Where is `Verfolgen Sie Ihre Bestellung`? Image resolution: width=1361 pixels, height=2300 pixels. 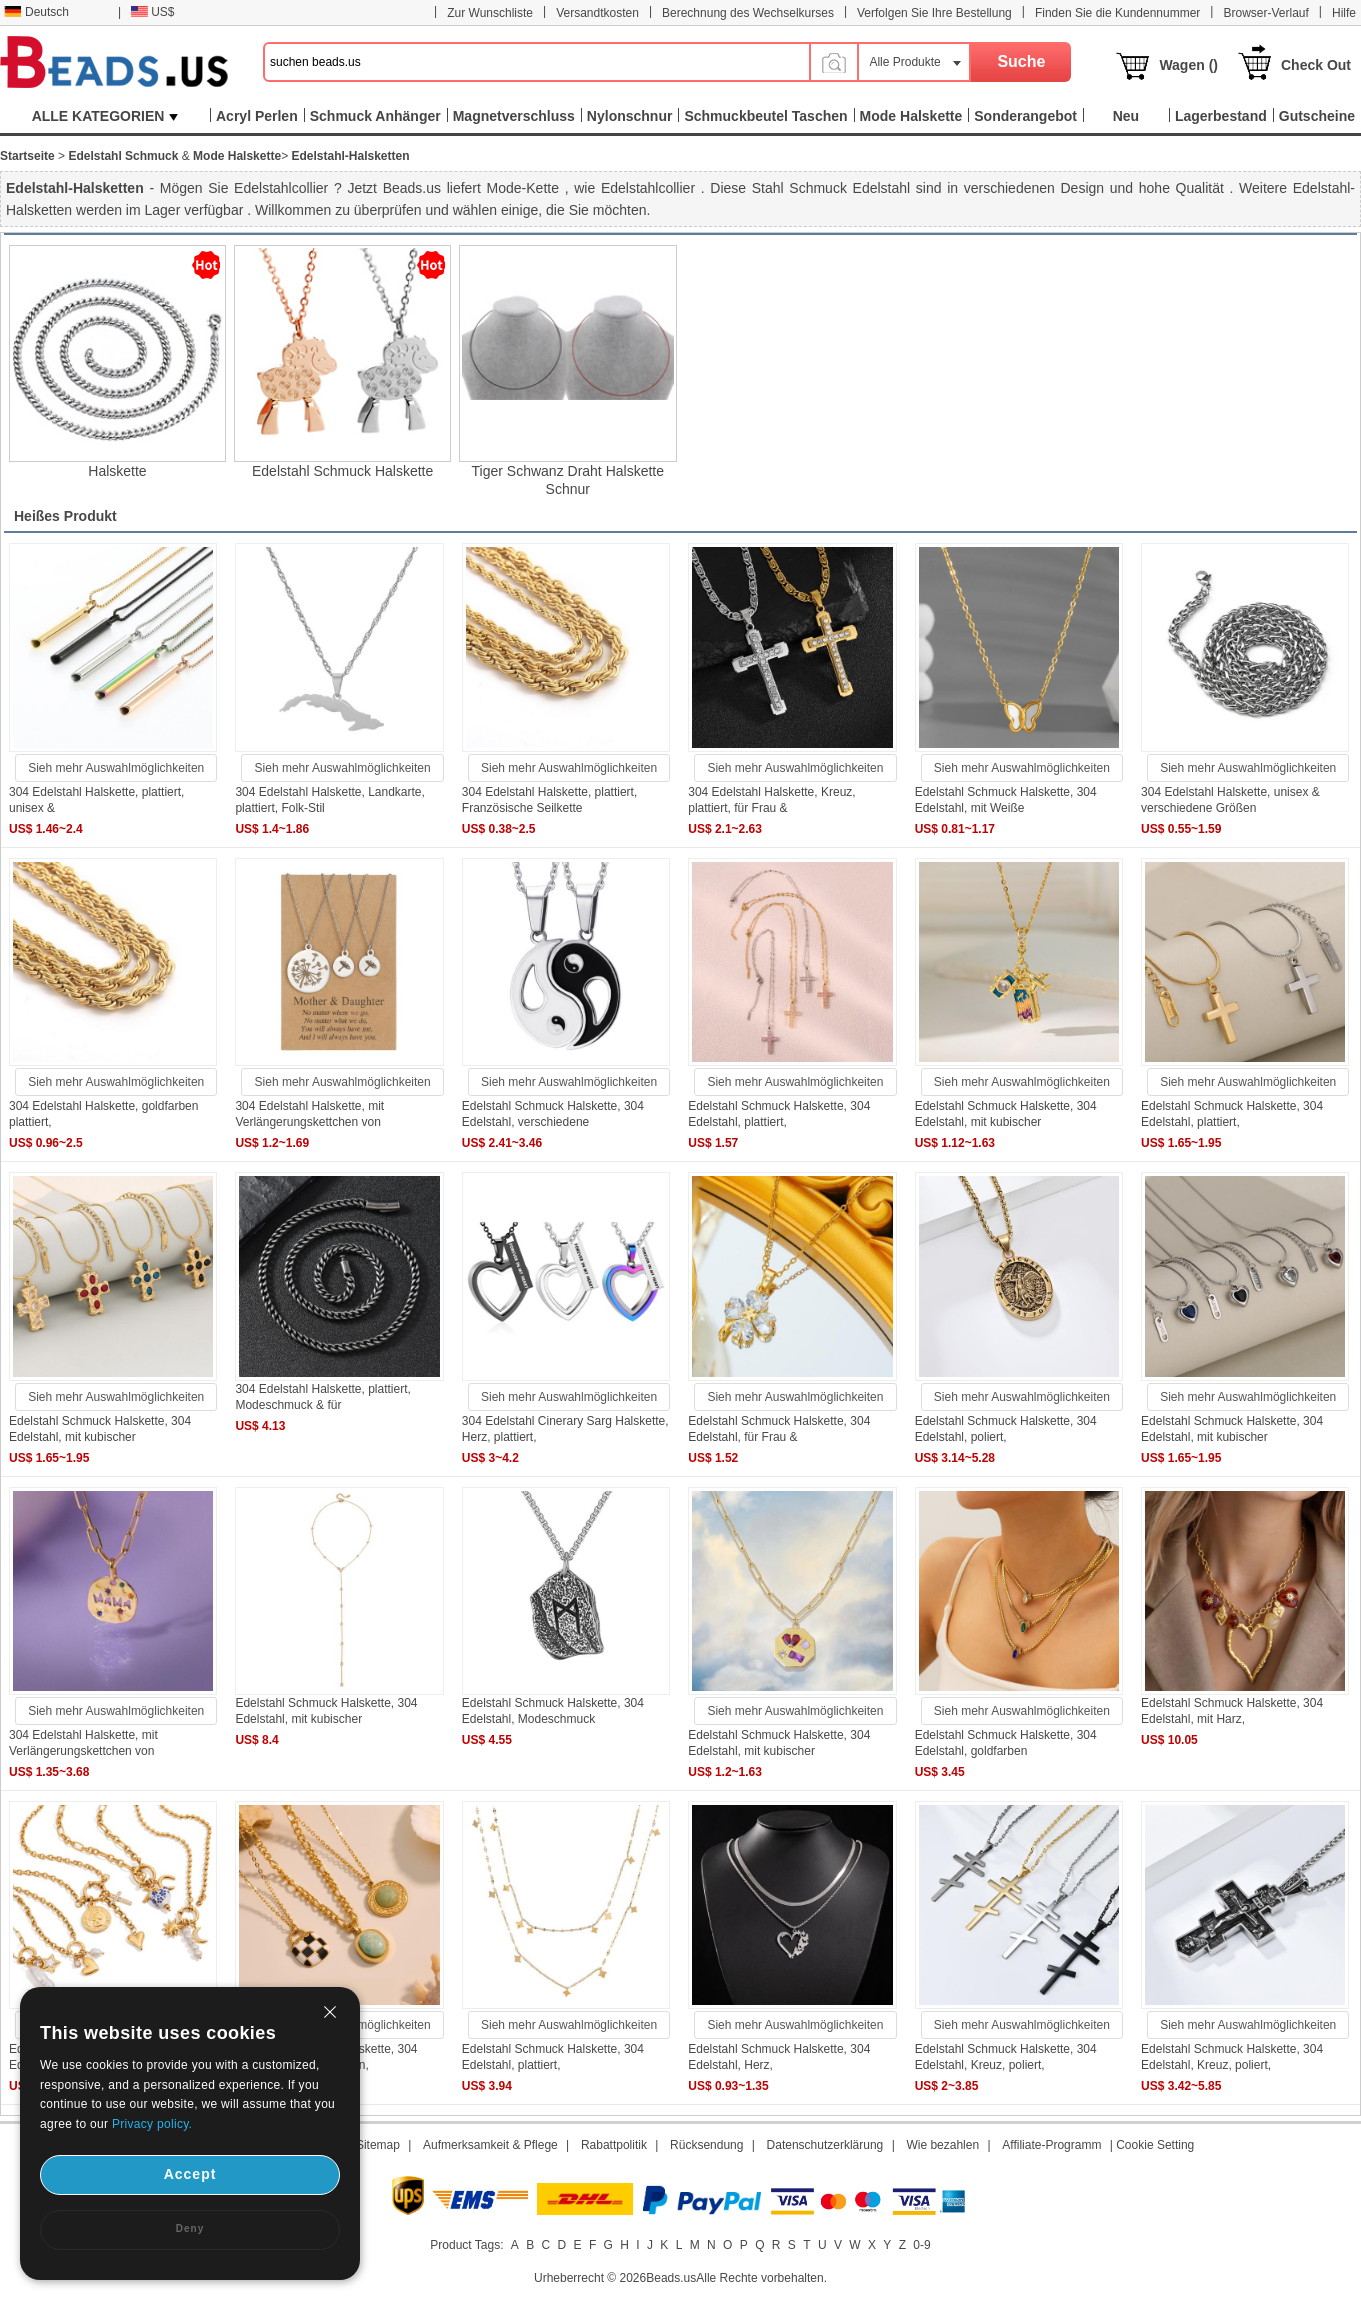 Verfolgen Sie Ihre Bestellung is located at coordinates (934, 13).